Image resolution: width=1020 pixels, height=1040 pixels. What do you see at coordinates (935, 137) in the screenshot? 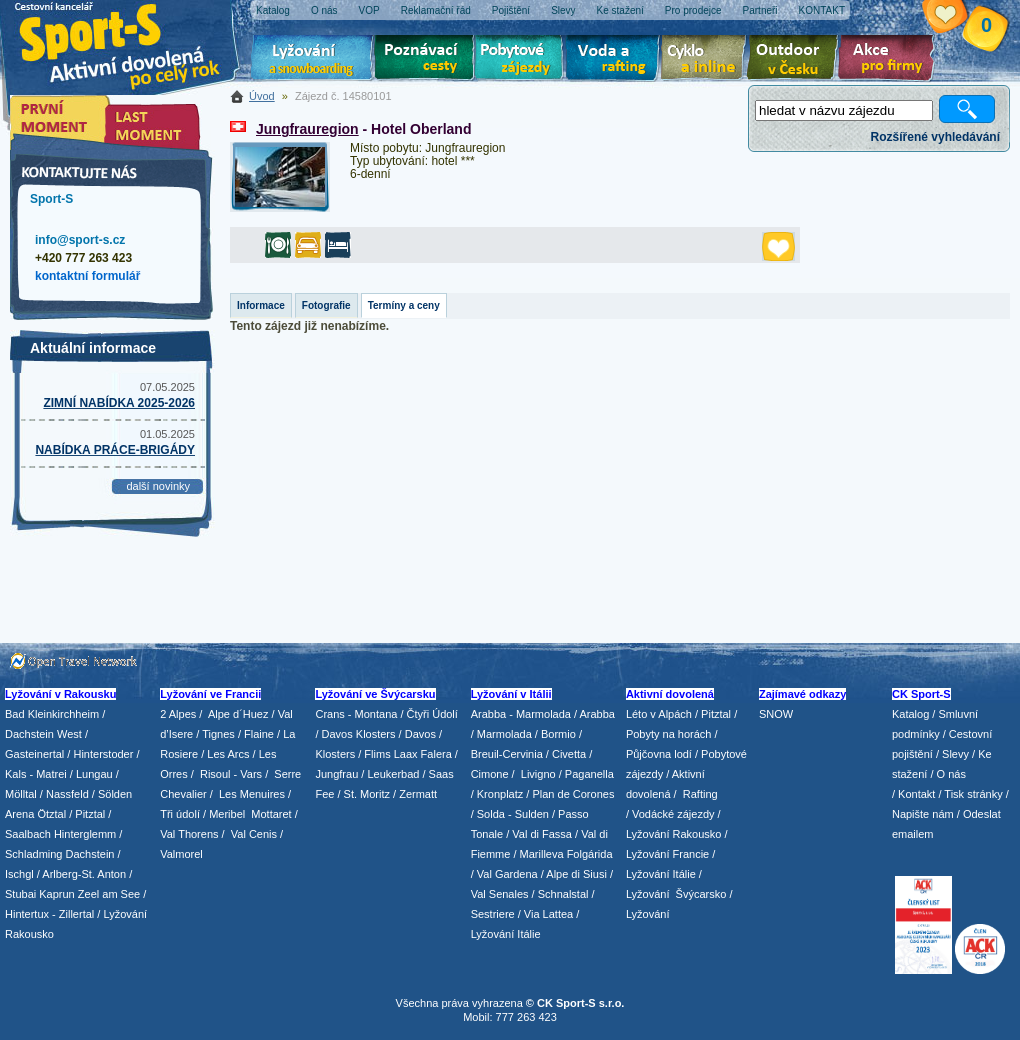
I see `Rozšířené vyhledávání` at bounding box center [935, 137].